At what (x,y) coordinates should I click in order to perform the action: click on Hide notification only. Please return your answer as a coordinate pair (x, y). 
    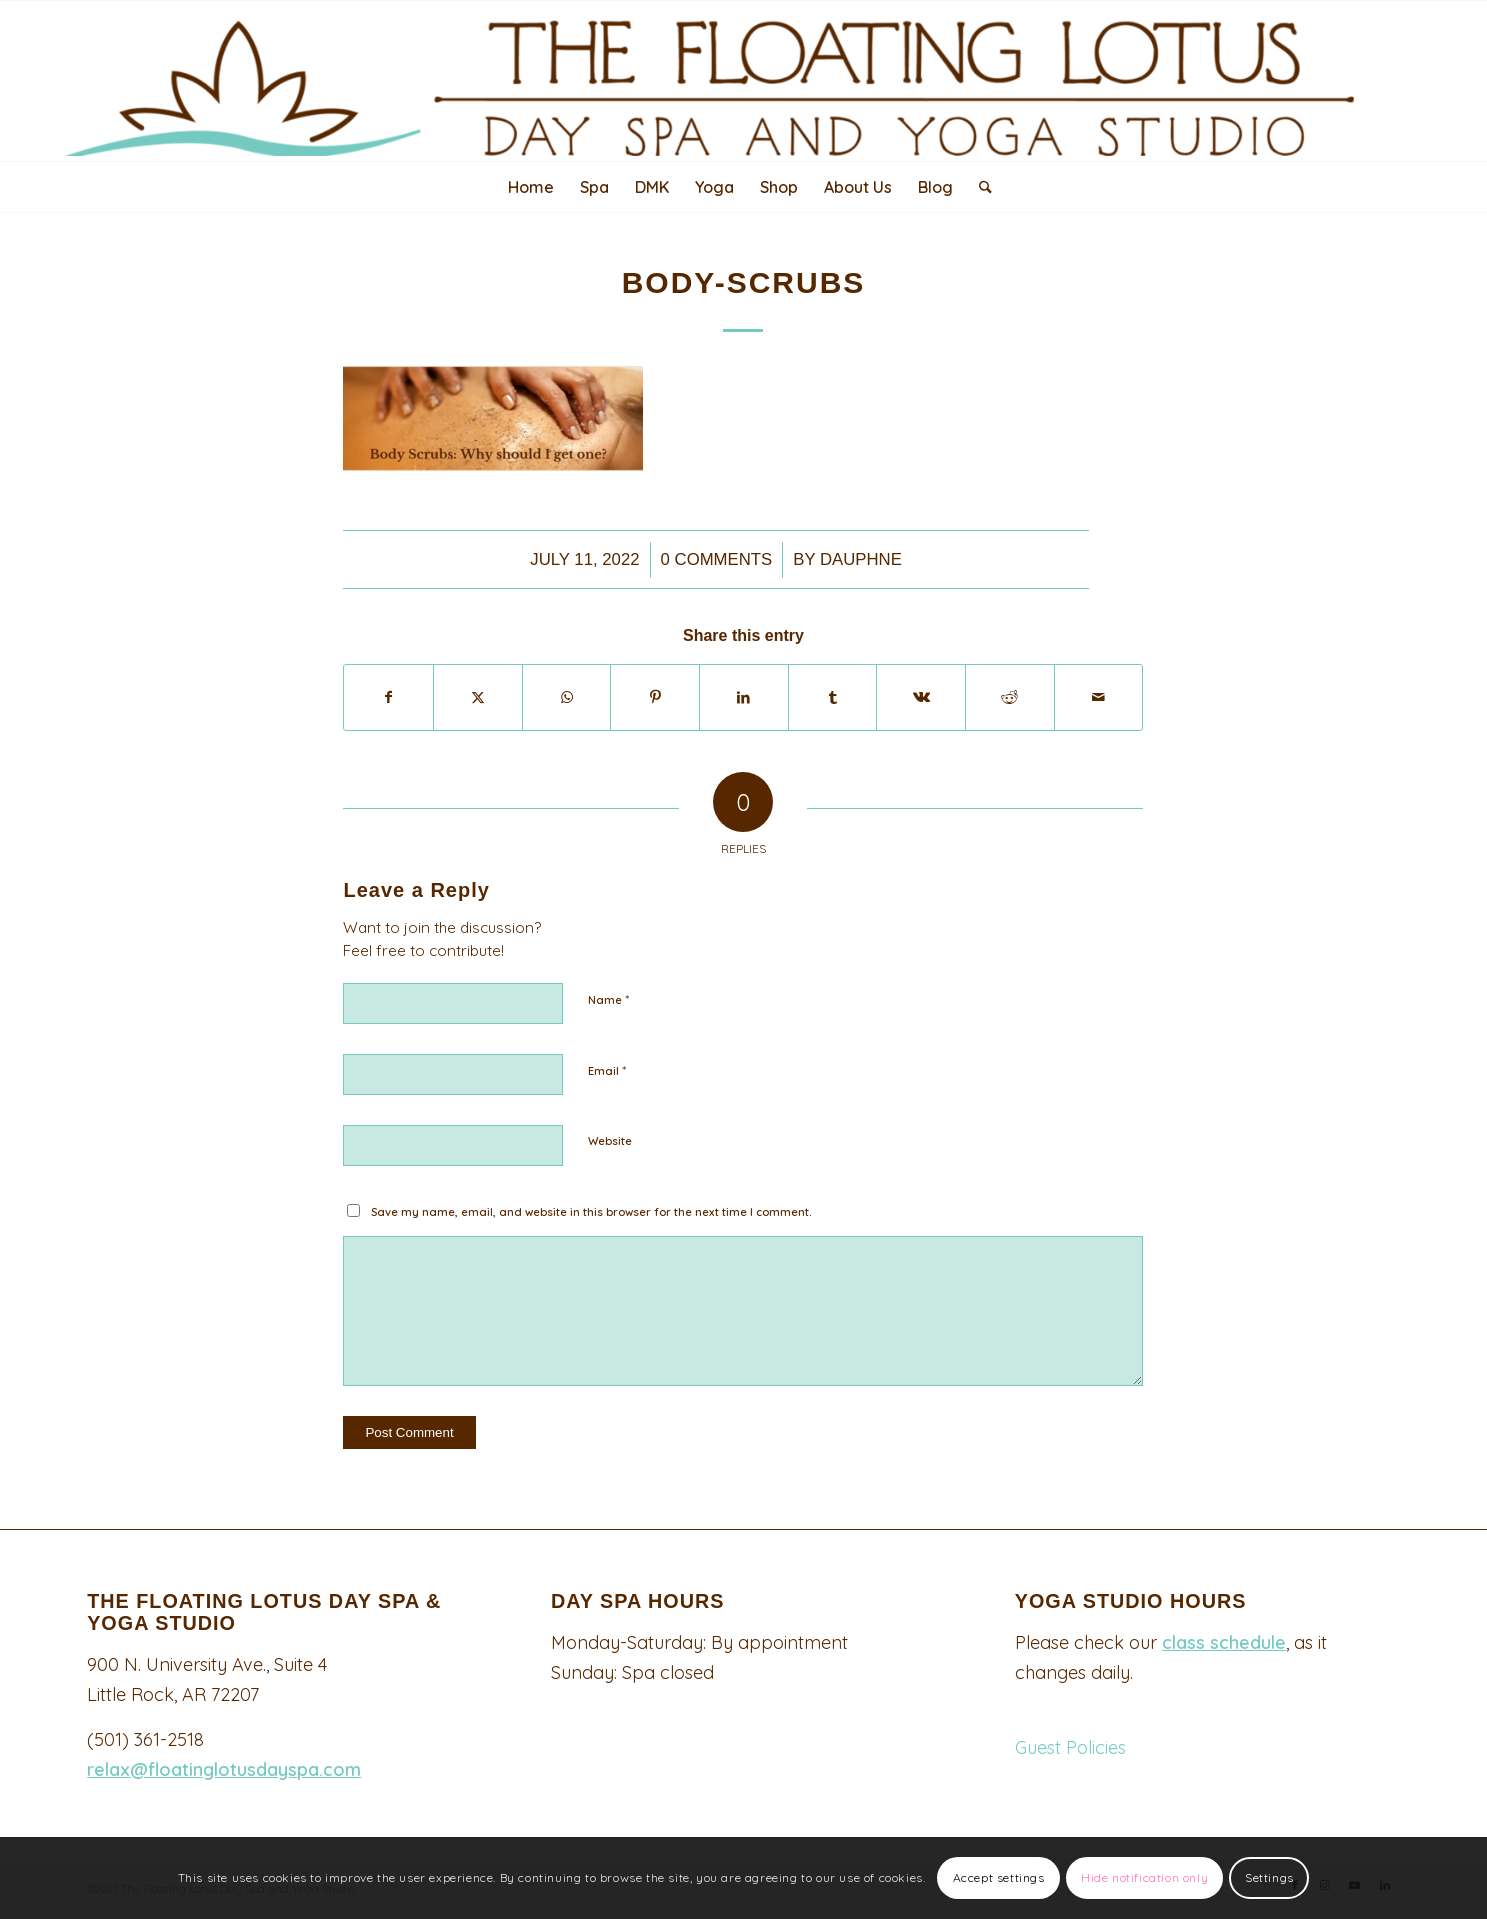
    Looking at the image, I should click on (1144, 1877).